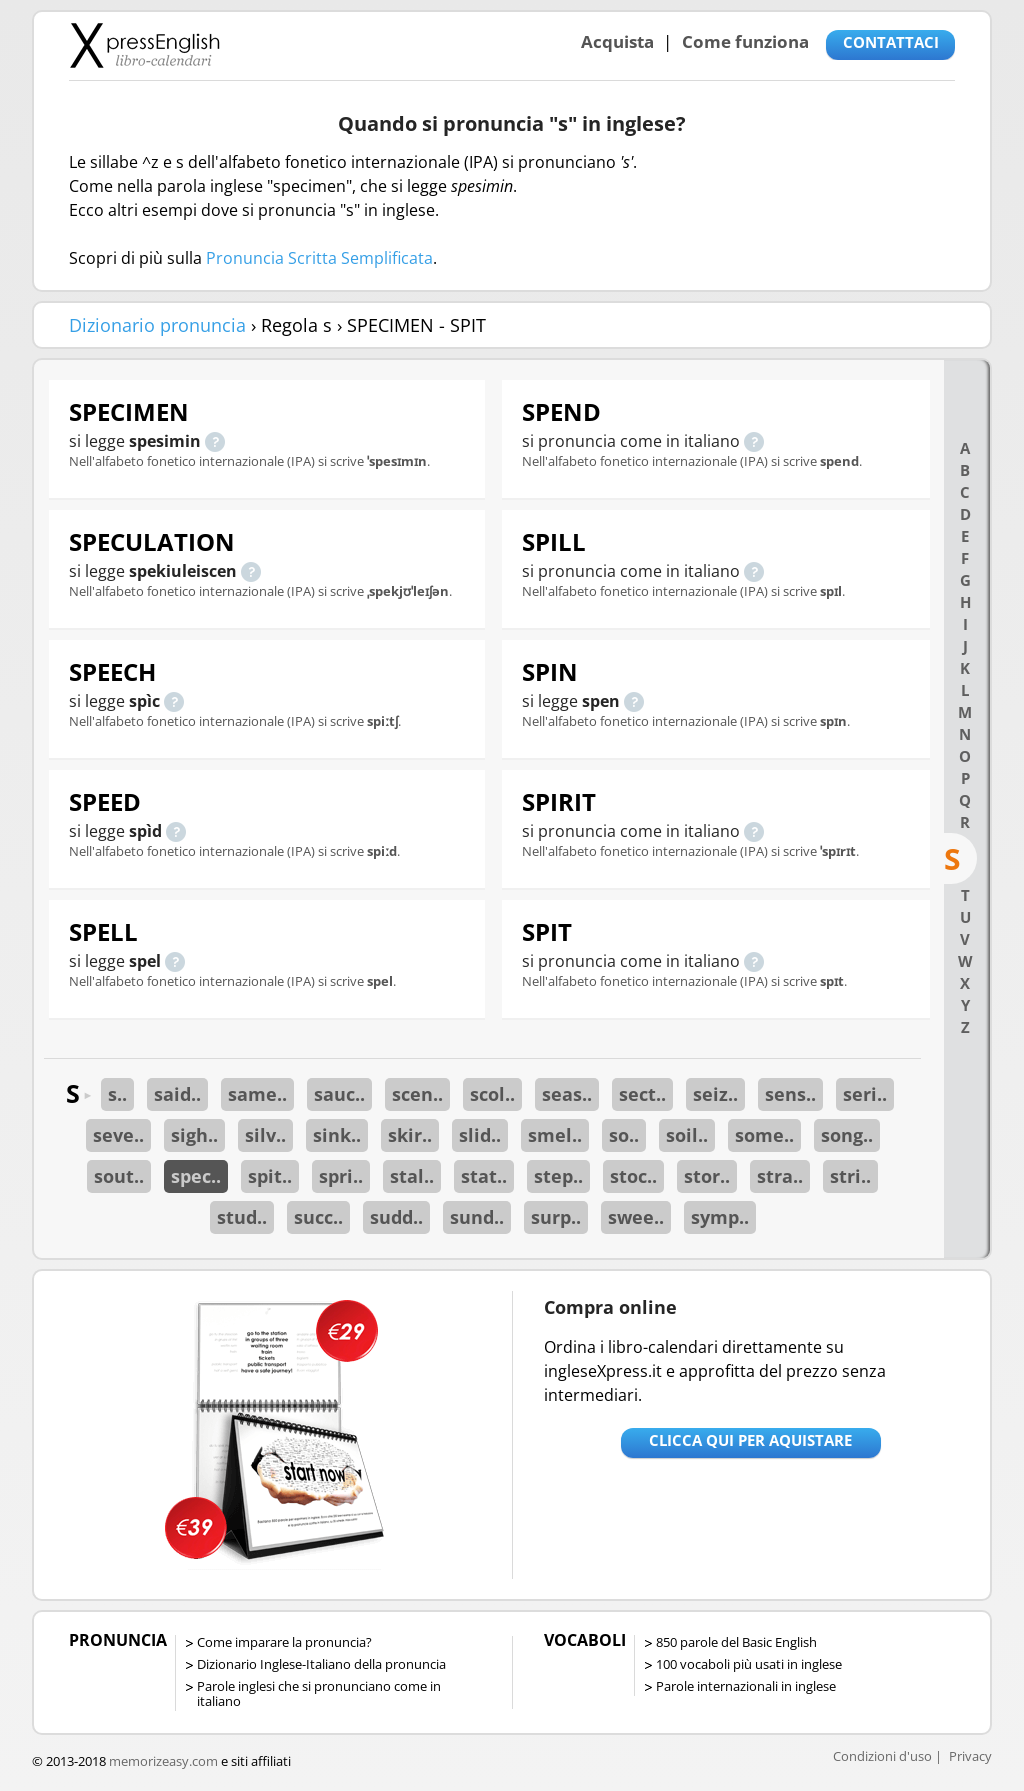  Describe the element at coordinates (265, 1135) in the screenshot. I see `silv..` at that location.